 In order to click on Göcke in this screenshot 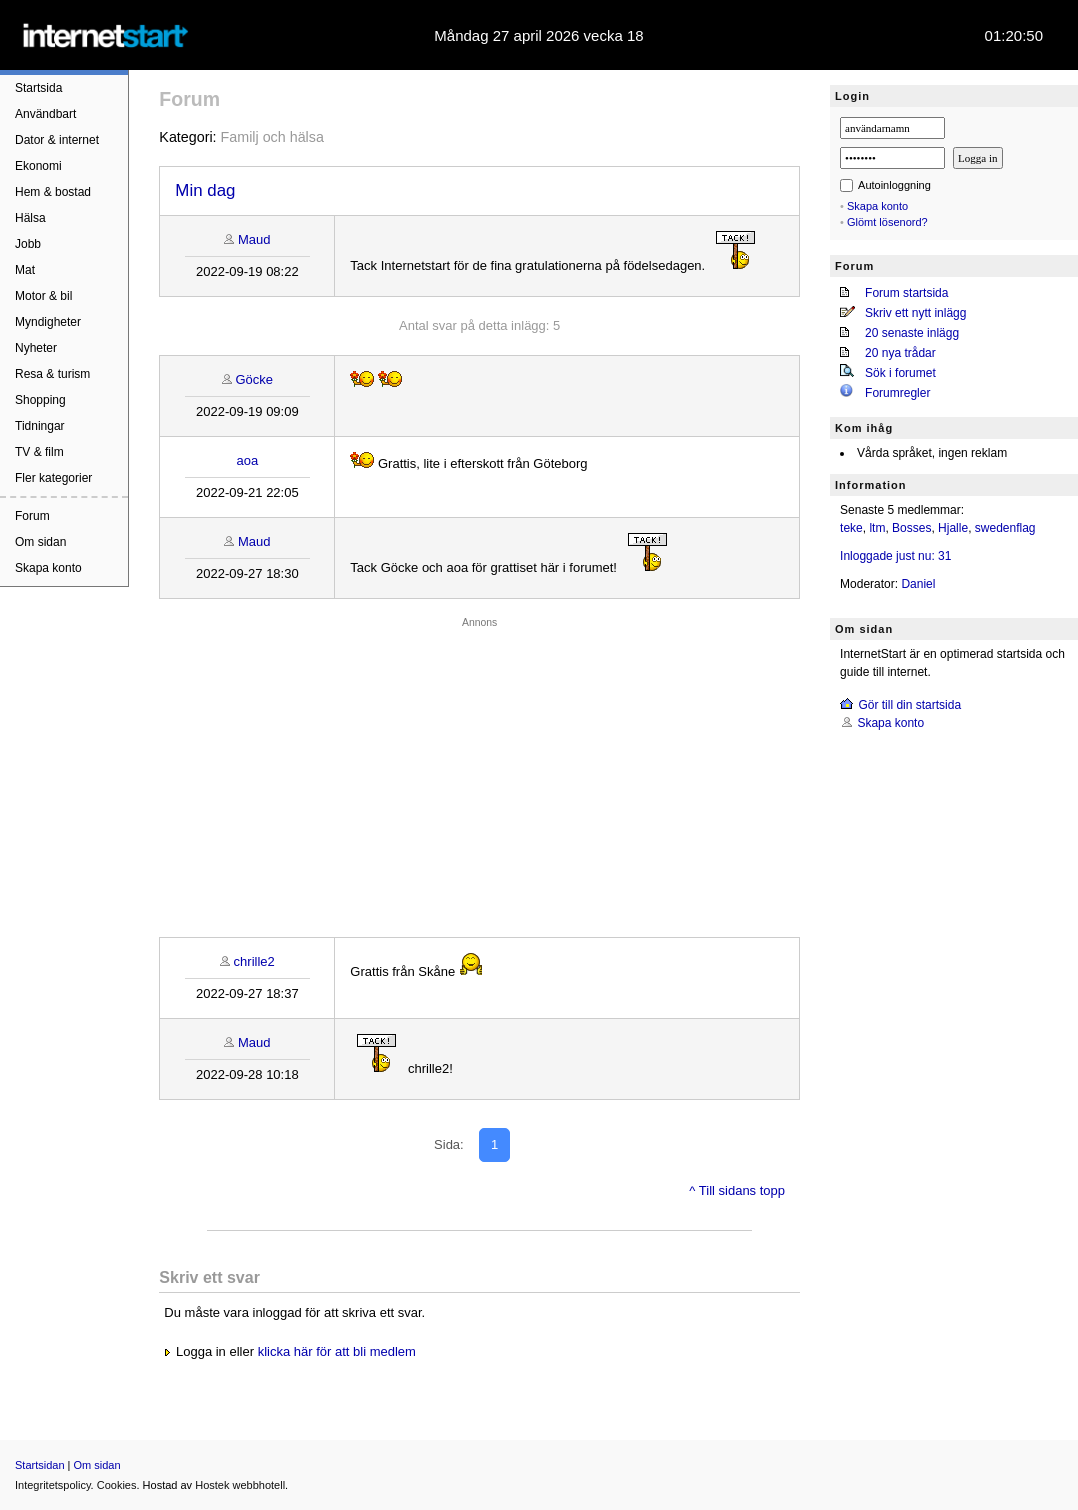, I will do `click(254, 379)`.